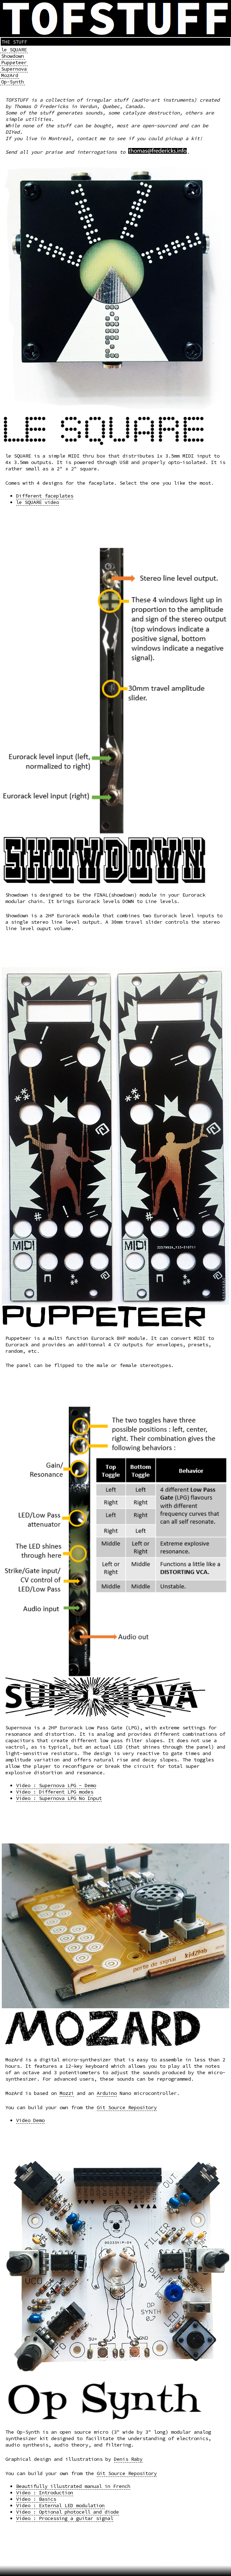 The image size is (231, 2576). Describe the element at coordinates (107, 2093) in the screenshot. I see `Arduino` at that location.